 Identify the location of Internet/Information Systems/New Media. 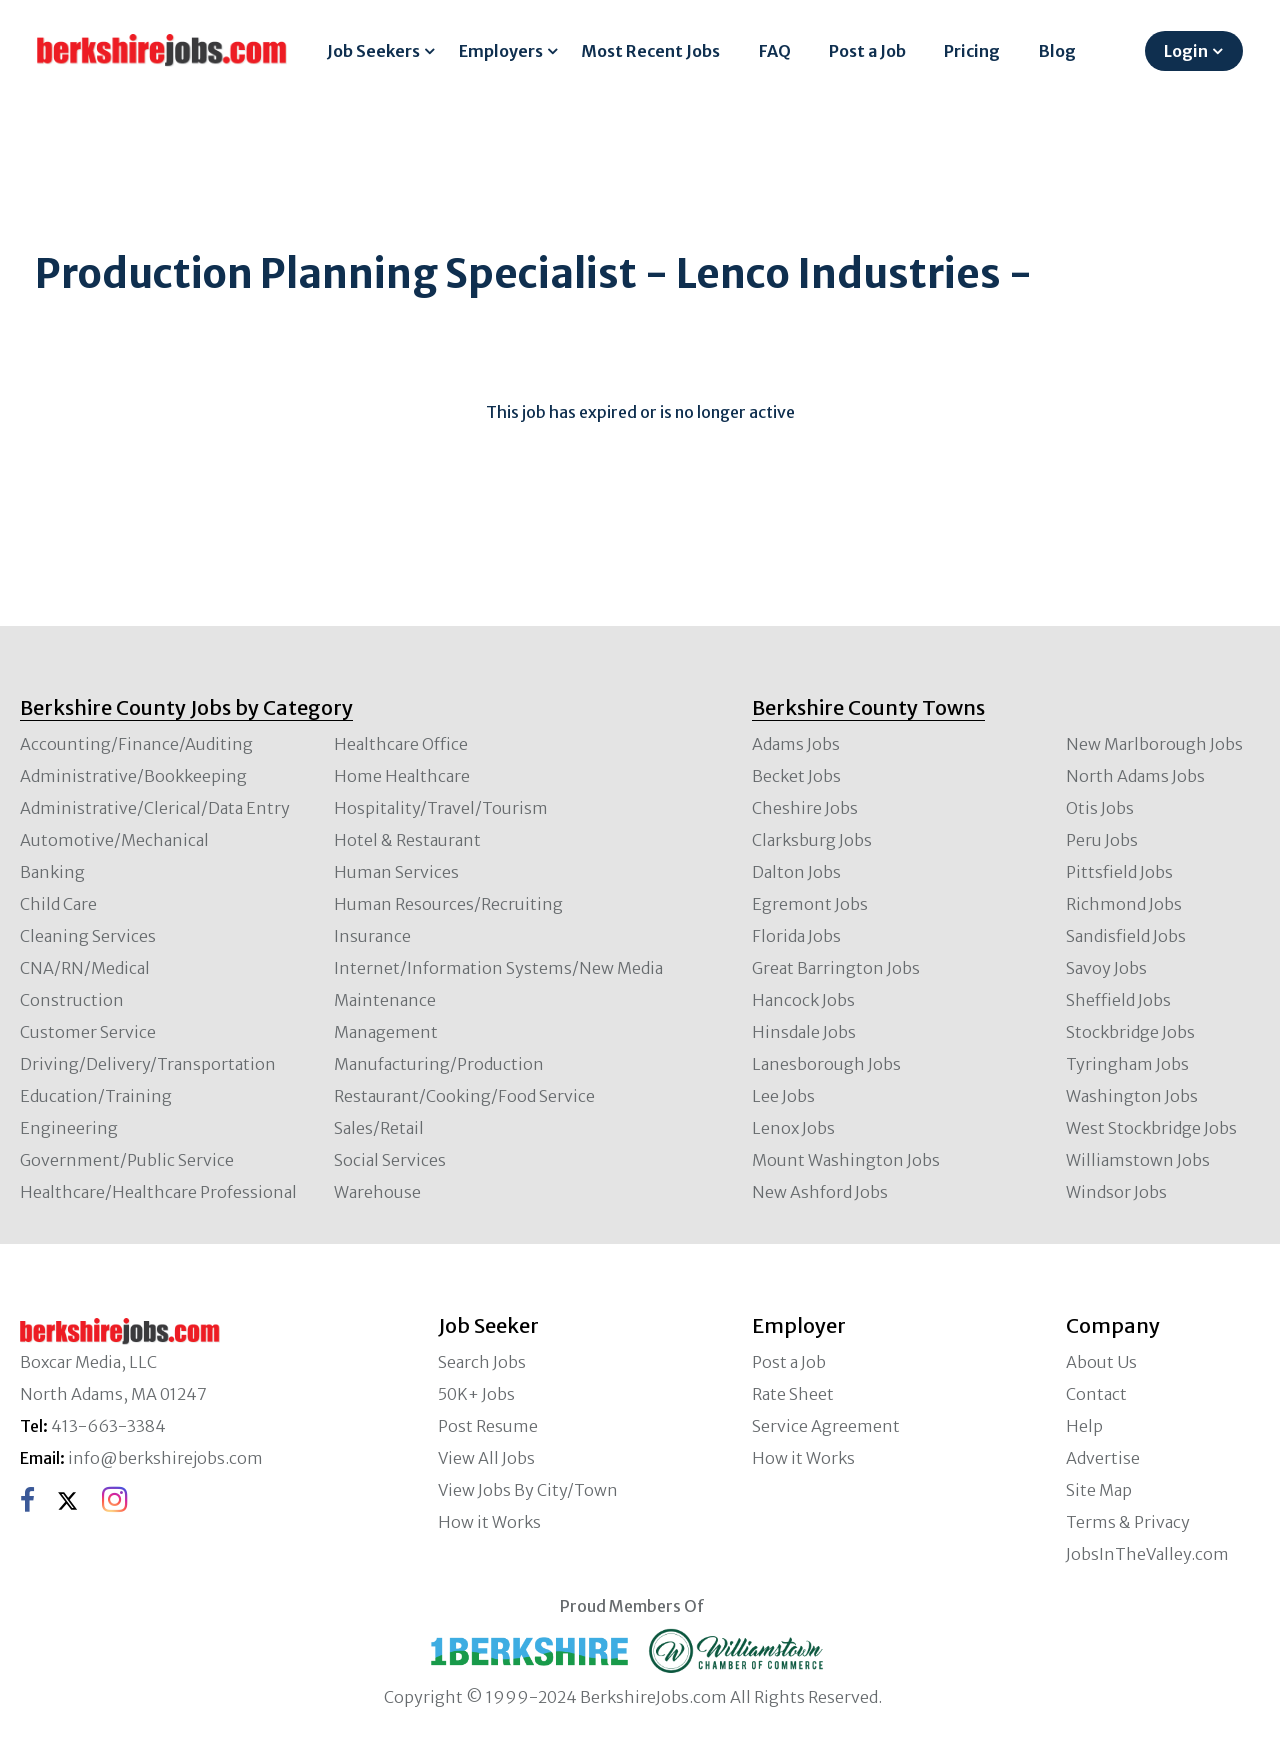
(498, 968).